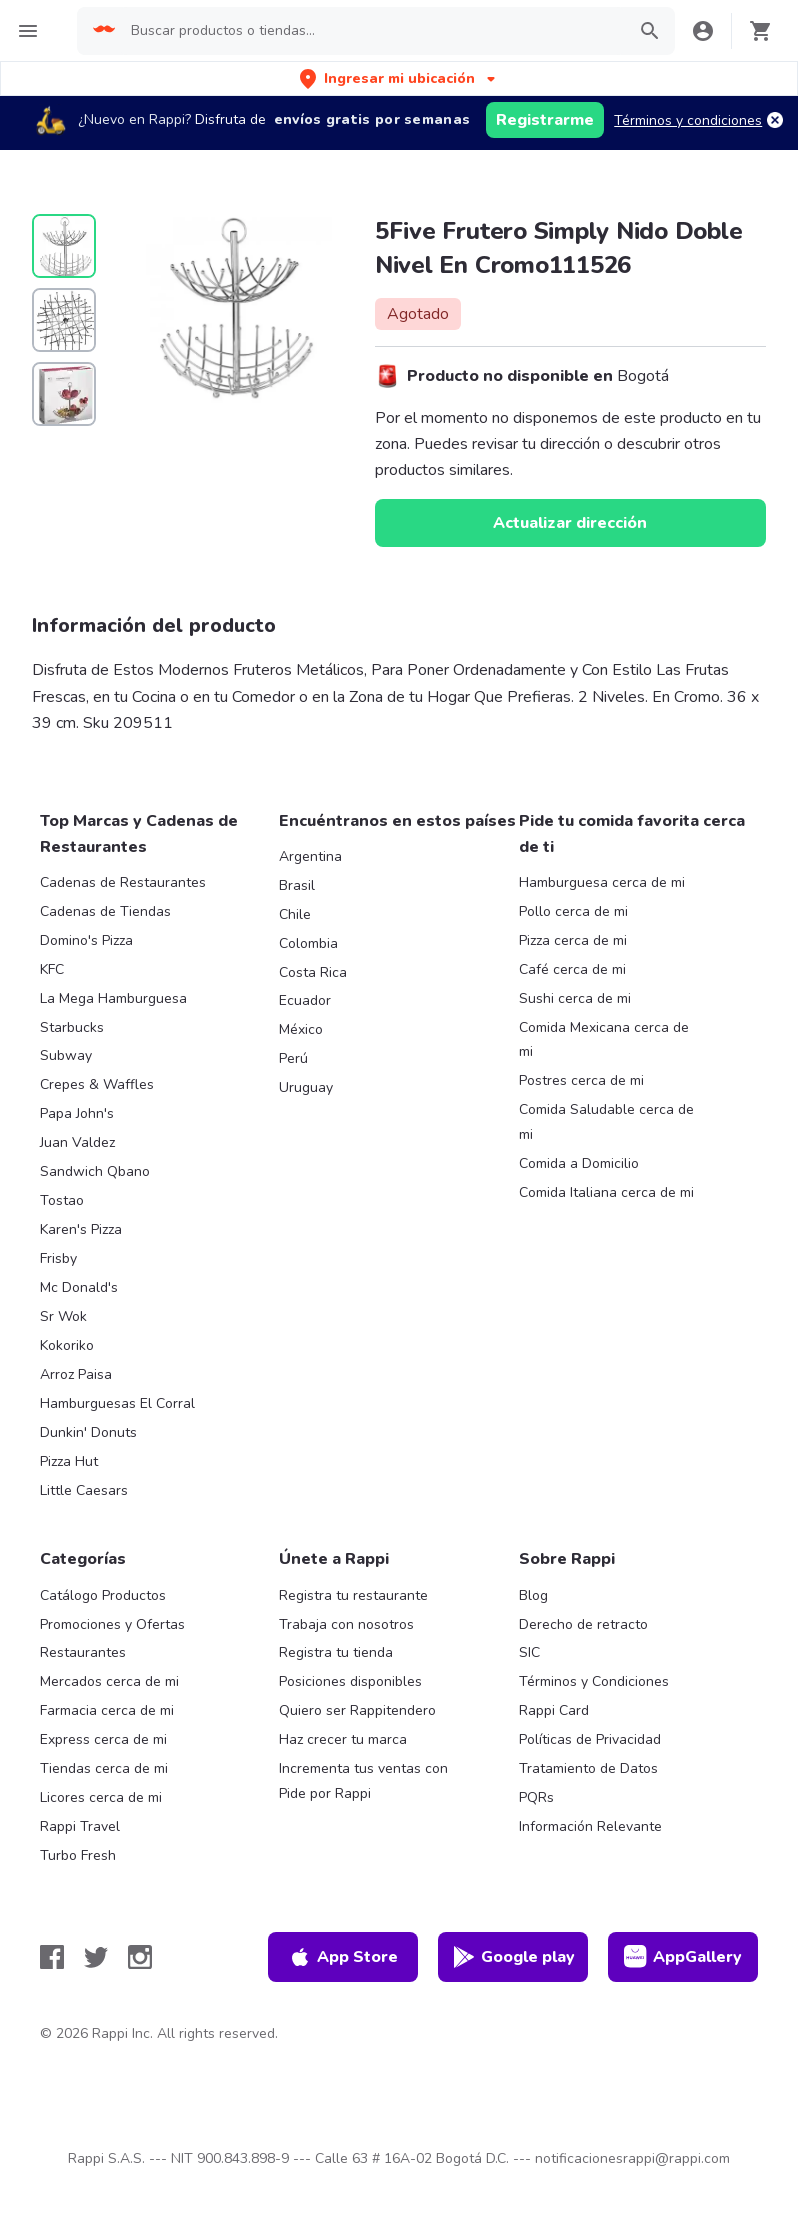 The height and width of the screenshot is (2231, 798). Describe the element at coordinates (101, 1797) in the screenshot. I see `Licores cerca de mi` at that location.